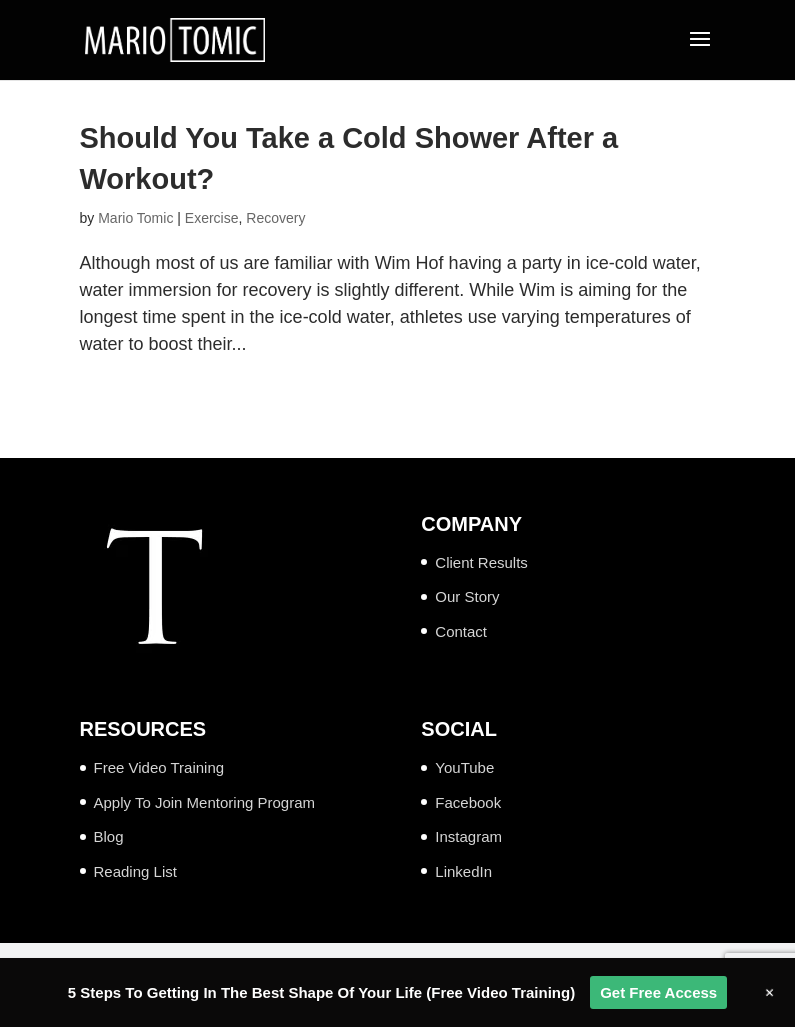 The image size is (795, 1027). What do you see at coordinates (212, 218) in the screenshot?
I see `Exercise` at bounding box center [212, 218].